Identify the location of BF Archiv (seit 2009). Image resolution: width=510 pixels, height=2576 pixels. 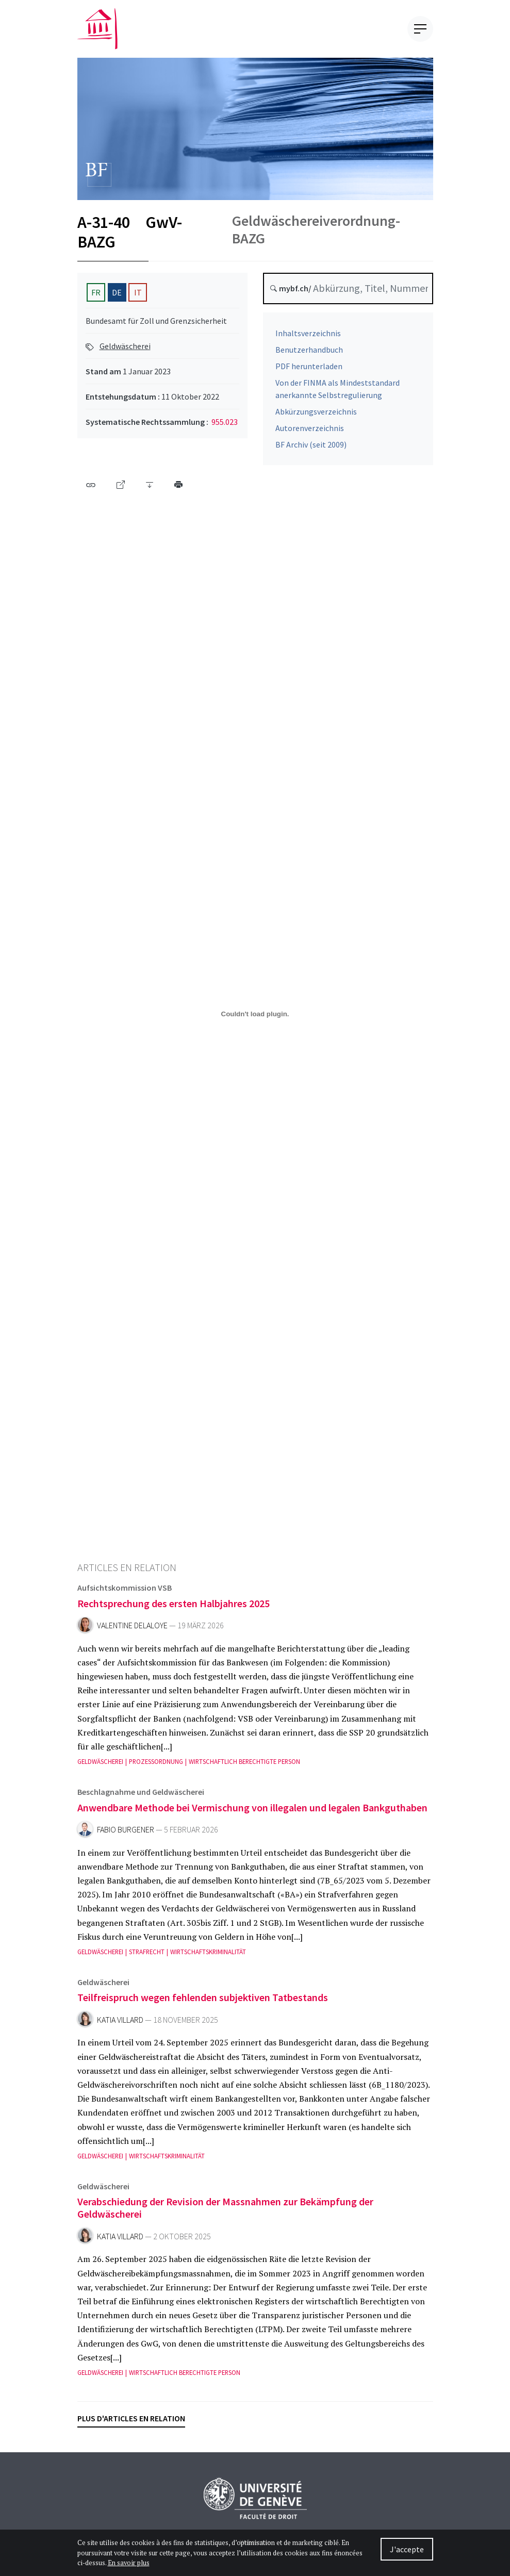
(311, 449).